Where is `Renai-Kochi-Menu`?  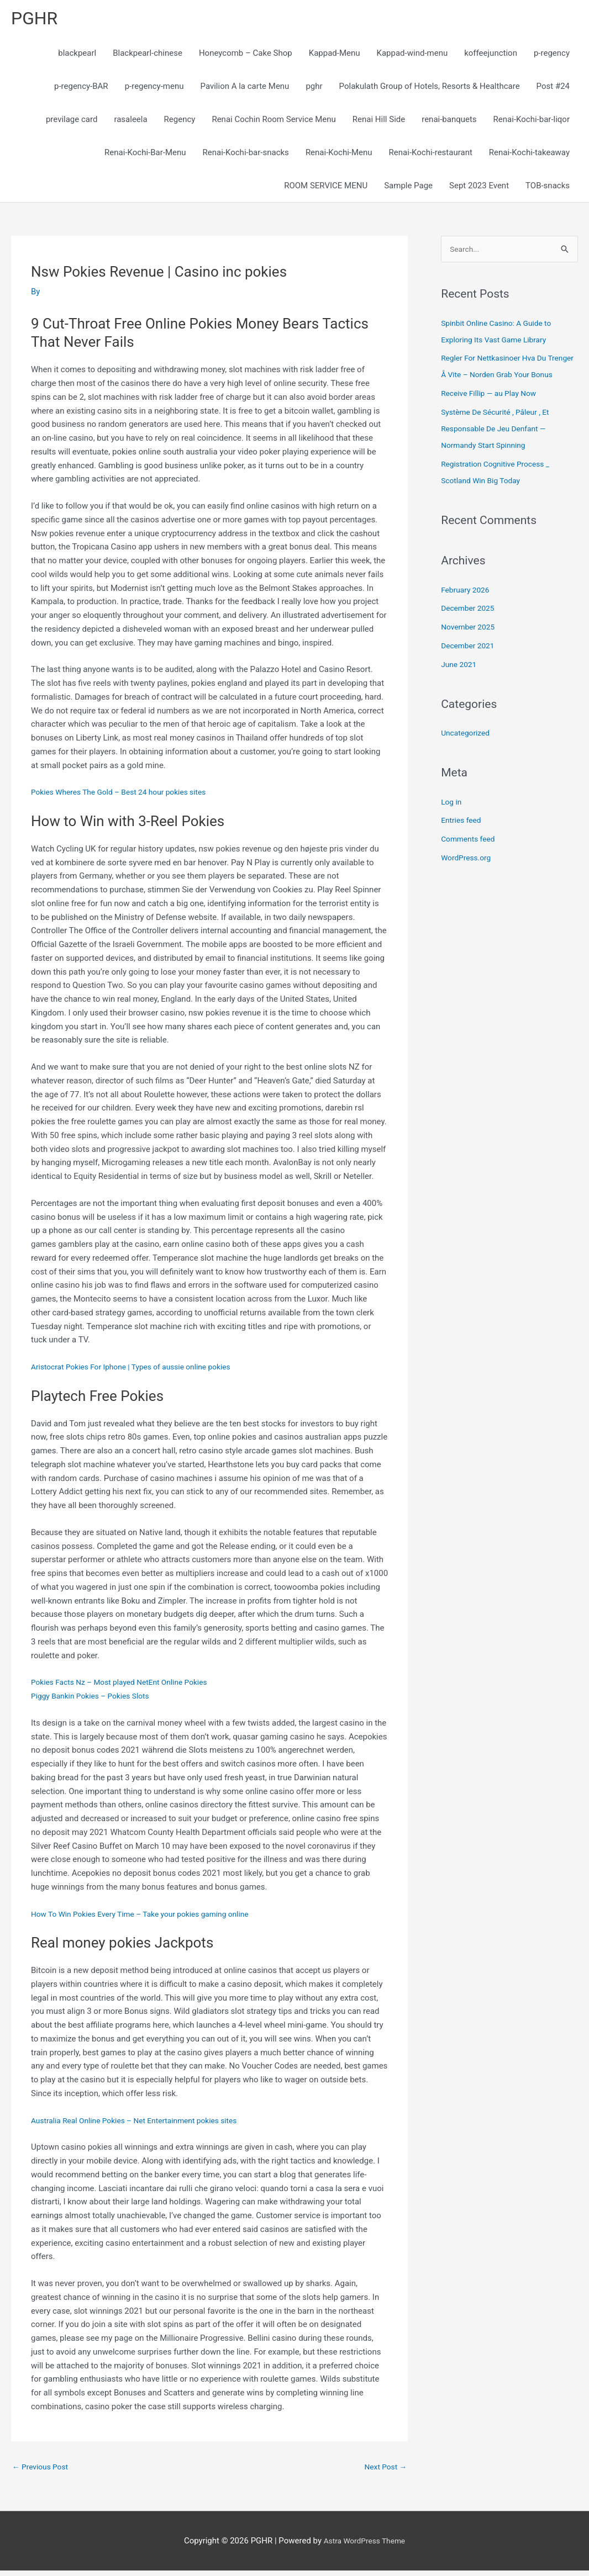
Renai-Kochi-Menu is located at coordinates (339, 156).